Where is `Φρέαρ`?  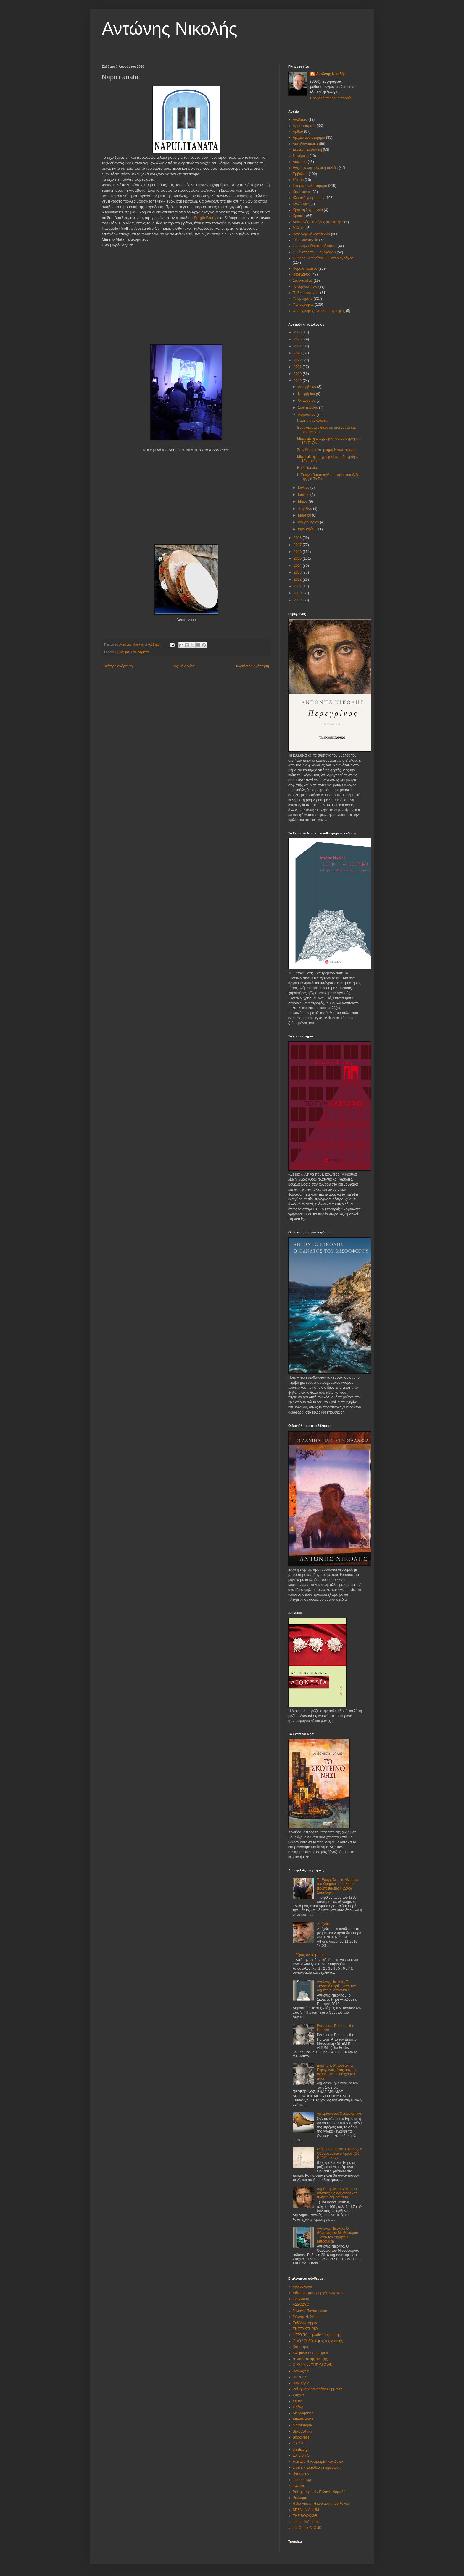
Φρέαρ is located at coordinates (298, 2407).